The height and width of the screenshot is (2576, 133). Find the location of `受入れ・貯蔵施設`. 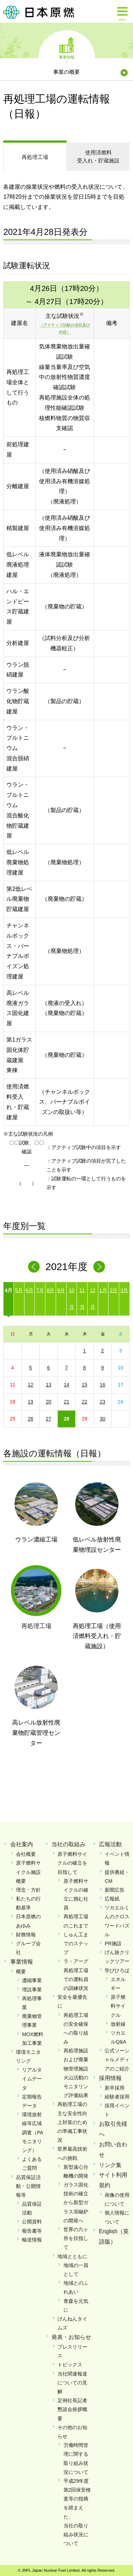

受入れ・貯蔵施設 is located at coordinates (98, 156).